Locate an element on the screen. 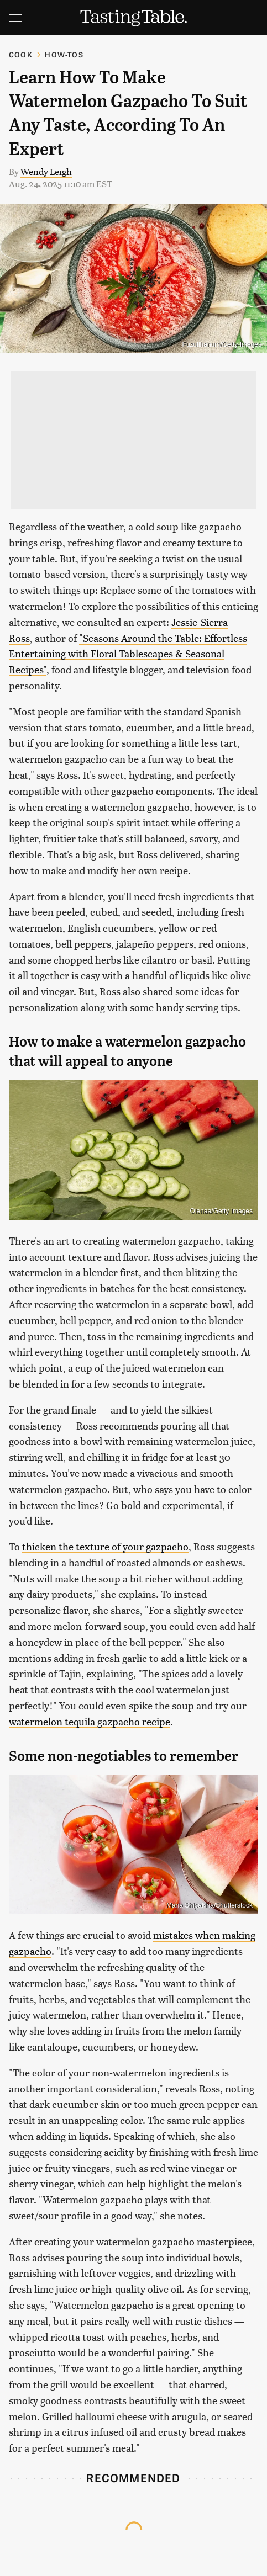  thicken the texture of your gazpacho is located at coordinates (105, 1546).